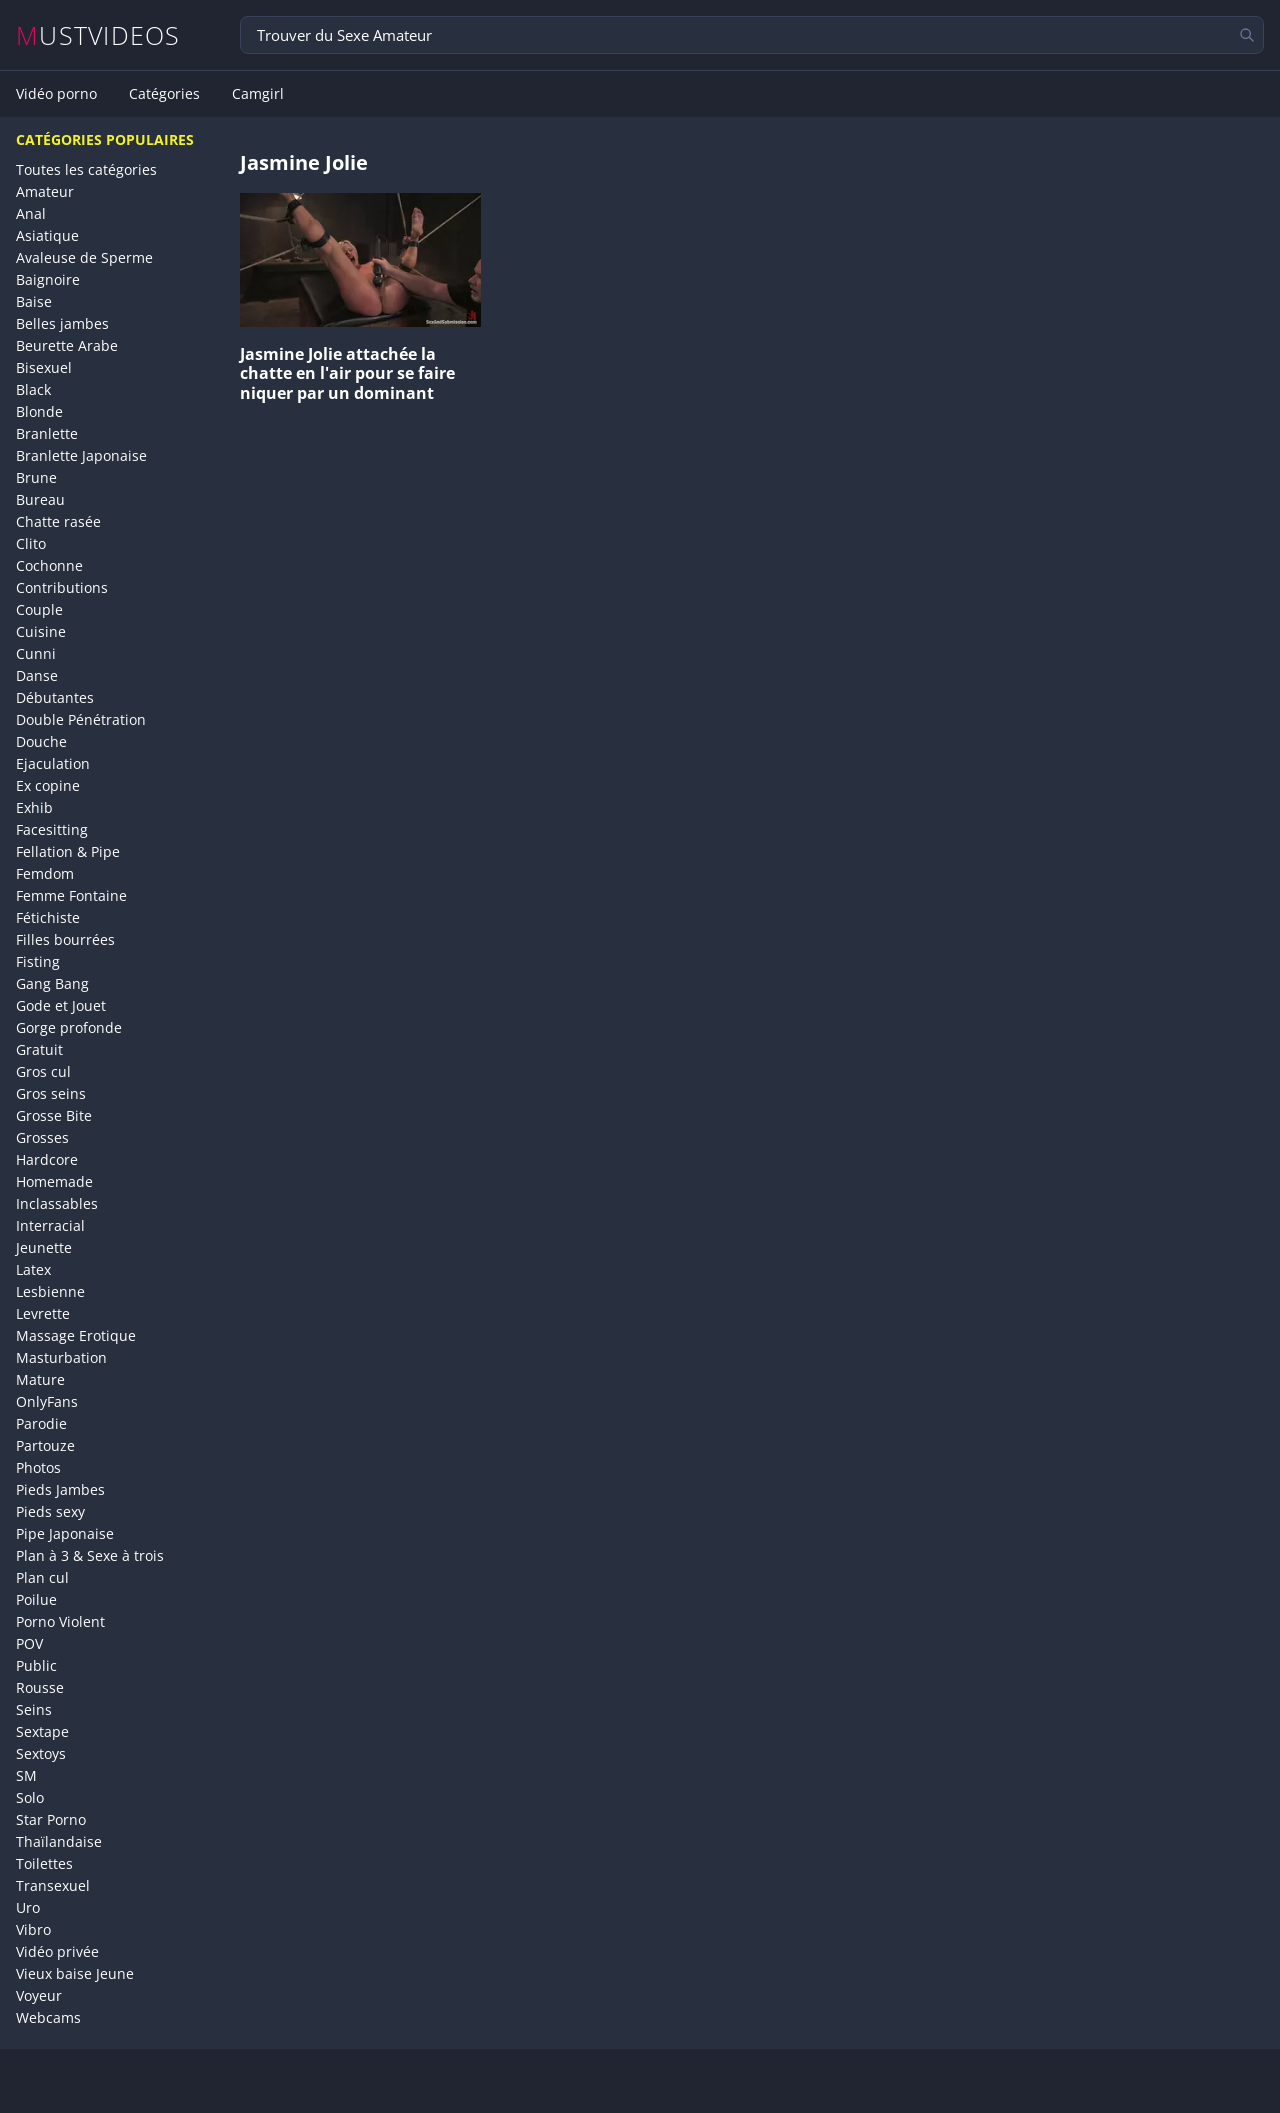 This screenshot has width=1280, height=2113. I want to click on Thaïlandaise, so click(59, 1841).